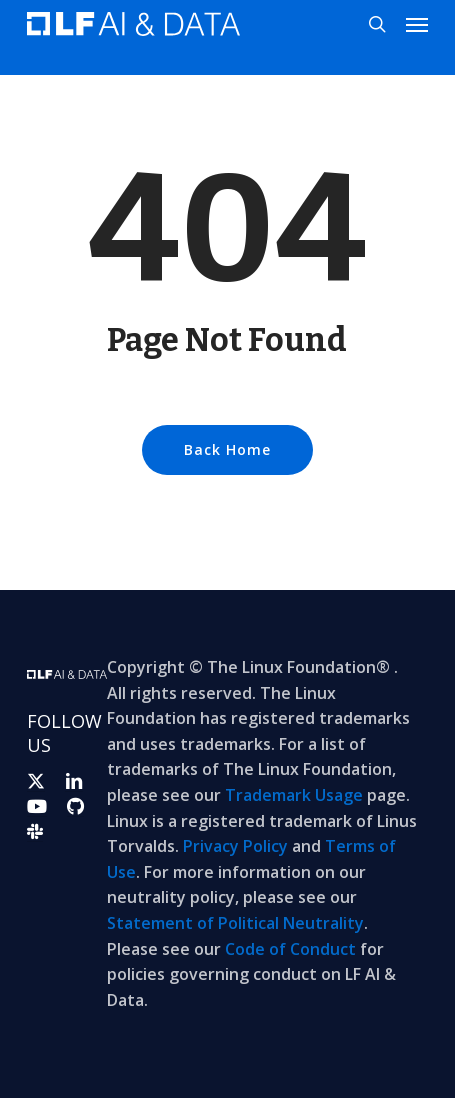  What do you see at coordinates (235, 846) in the screenshot?
I see `Privacy Policy` at bounding box center [235, 846].